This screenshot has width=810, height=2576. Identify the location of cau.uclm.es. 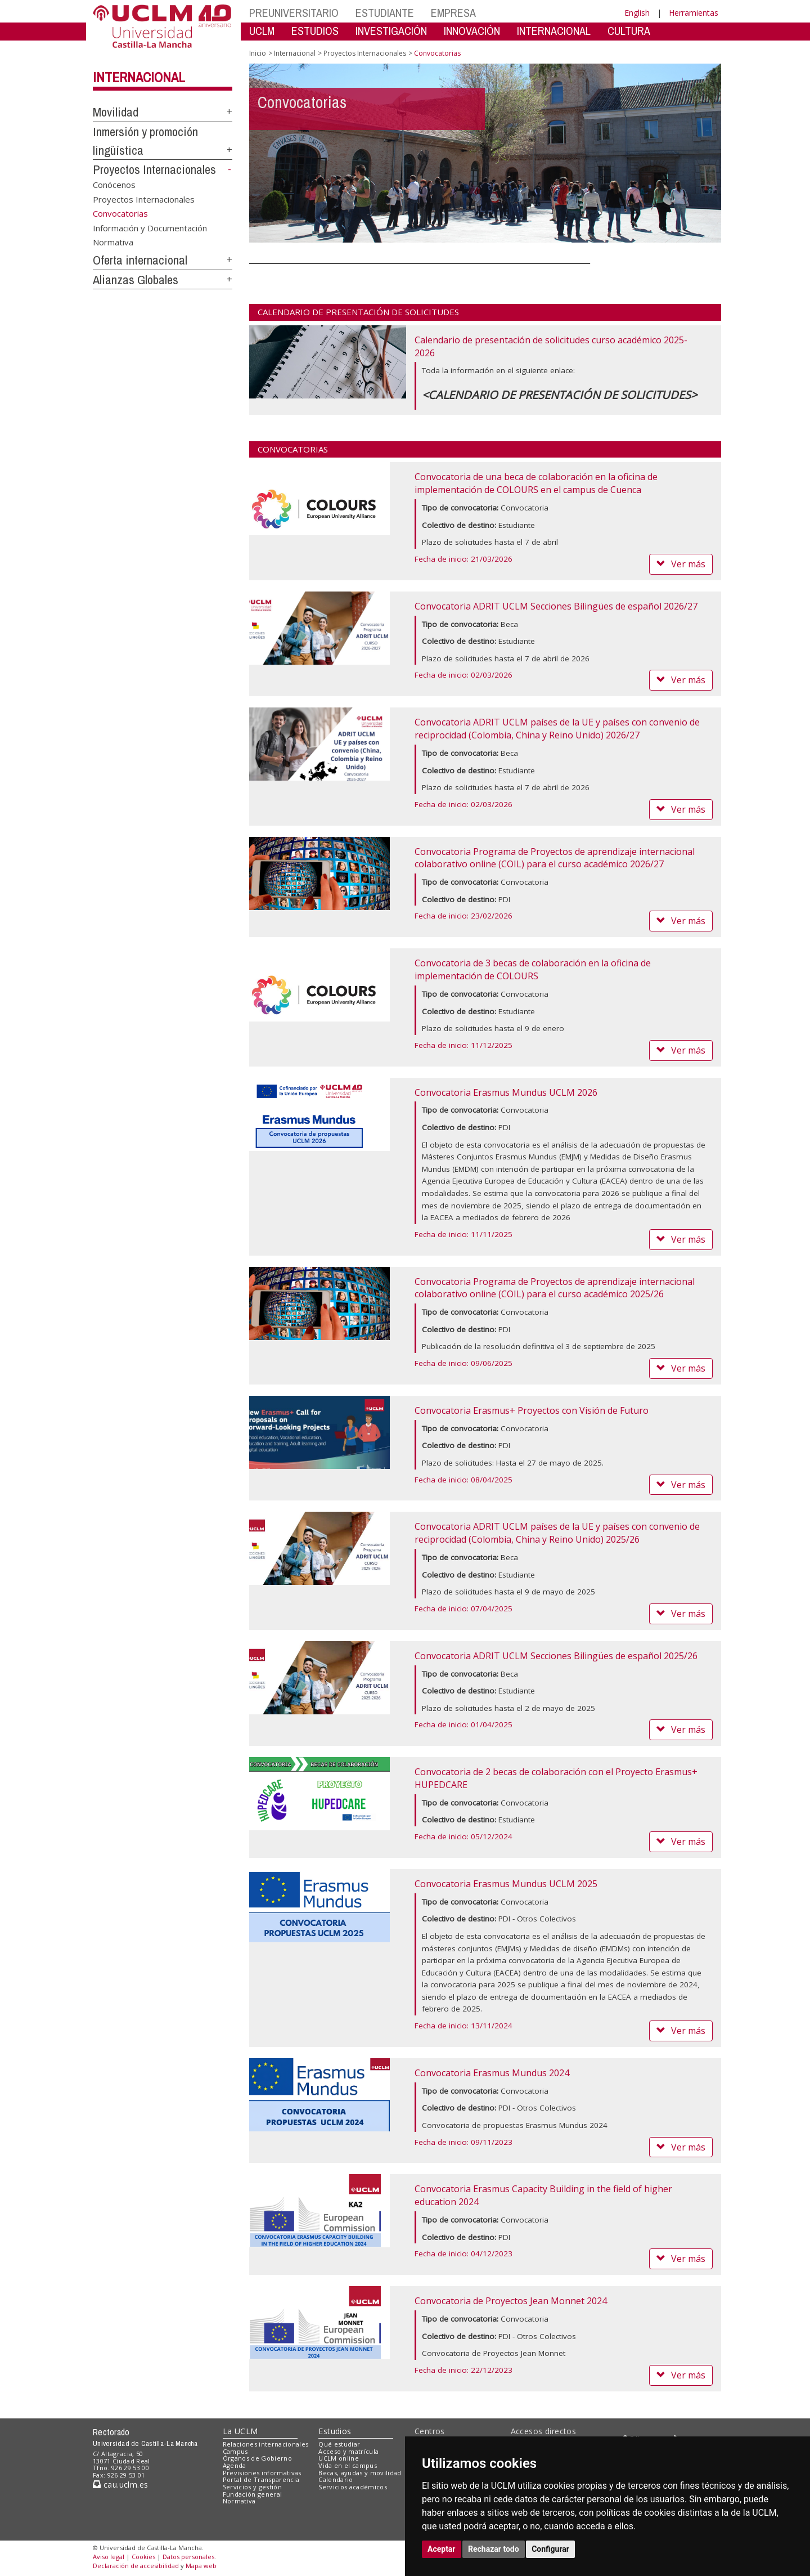
(120, 2484).